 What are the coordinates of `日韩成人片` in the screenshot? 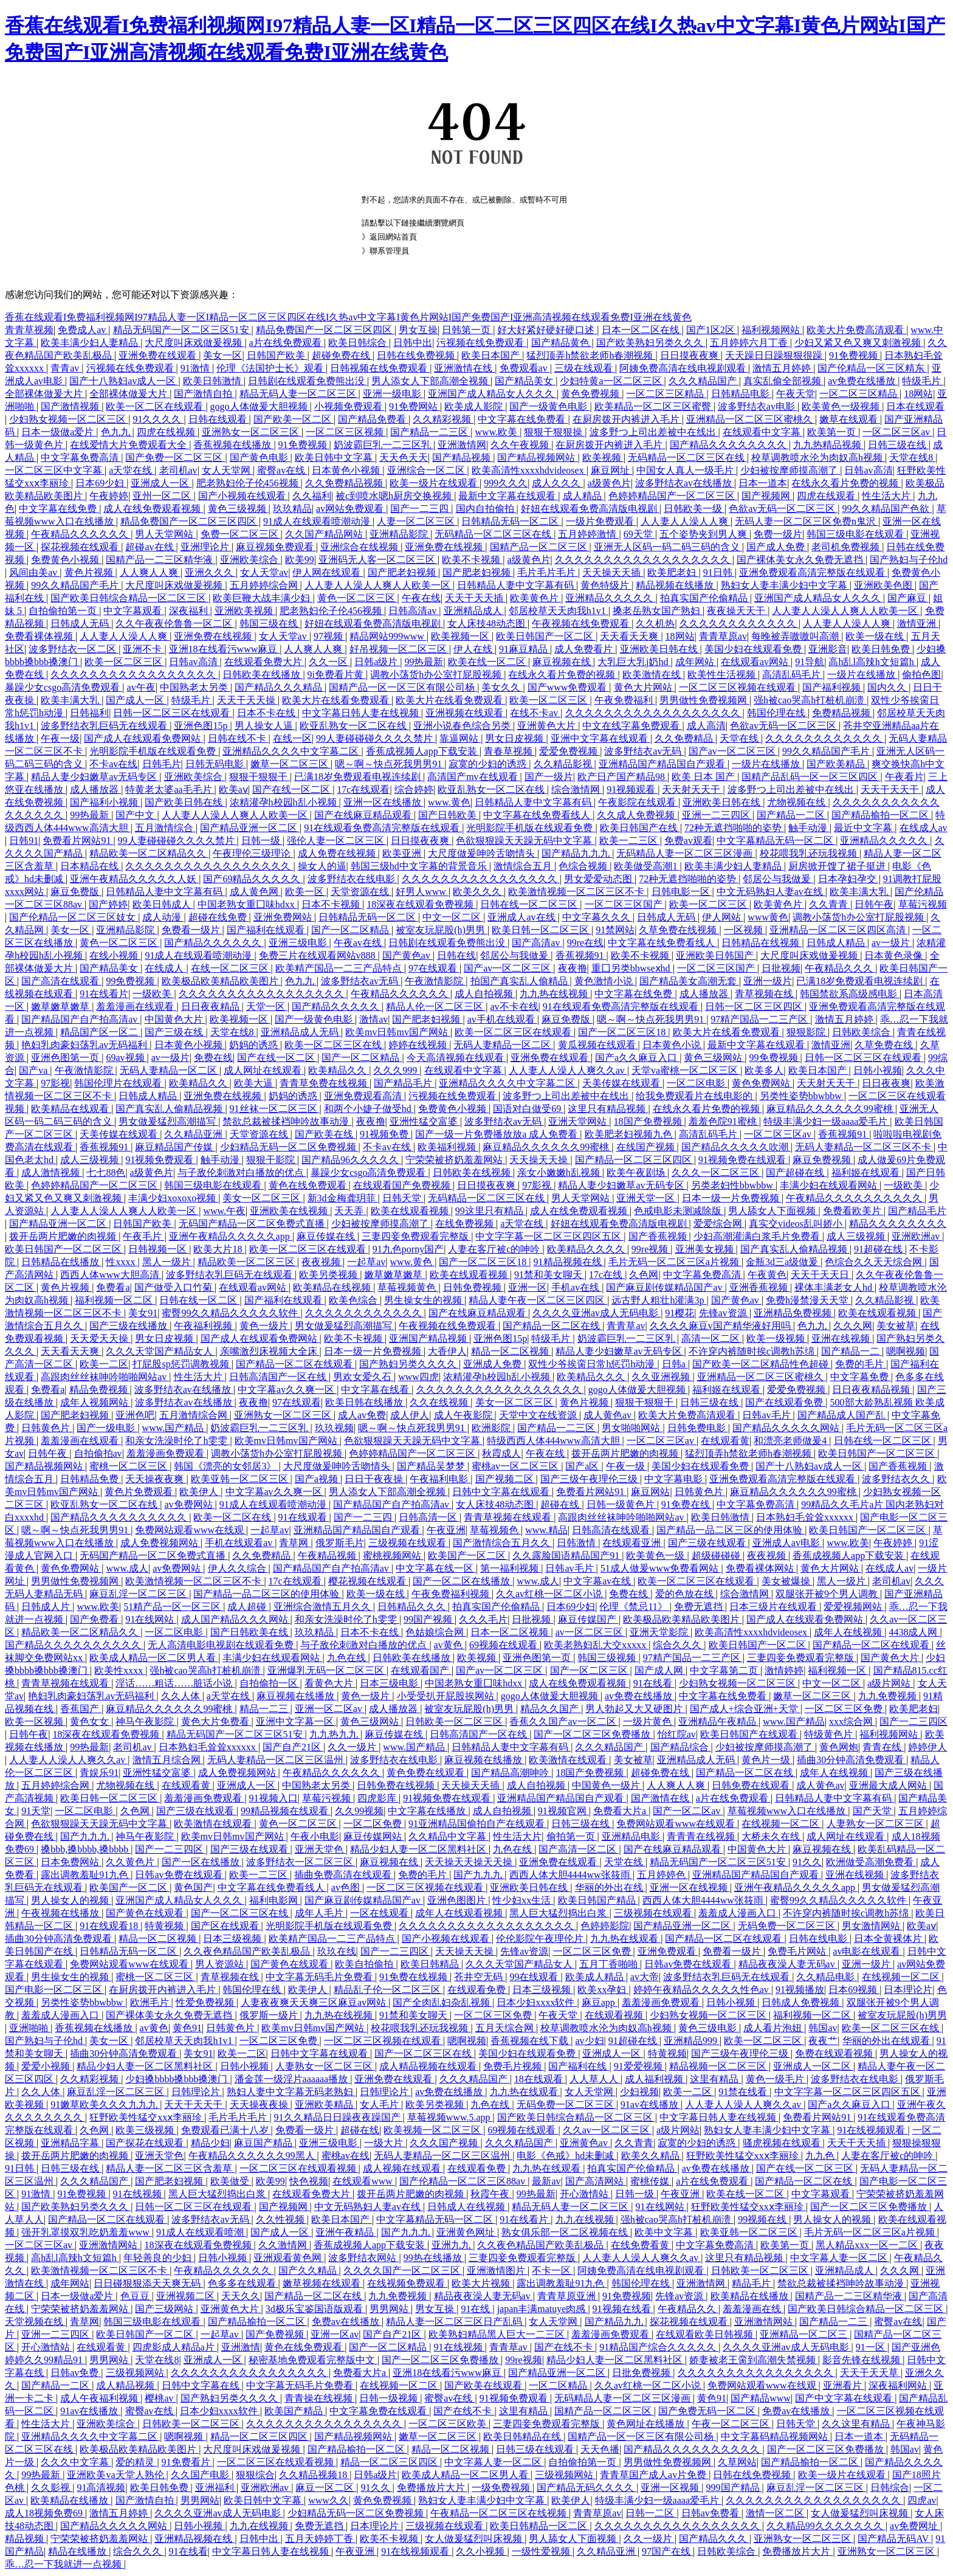 It's located at (46, 1606).